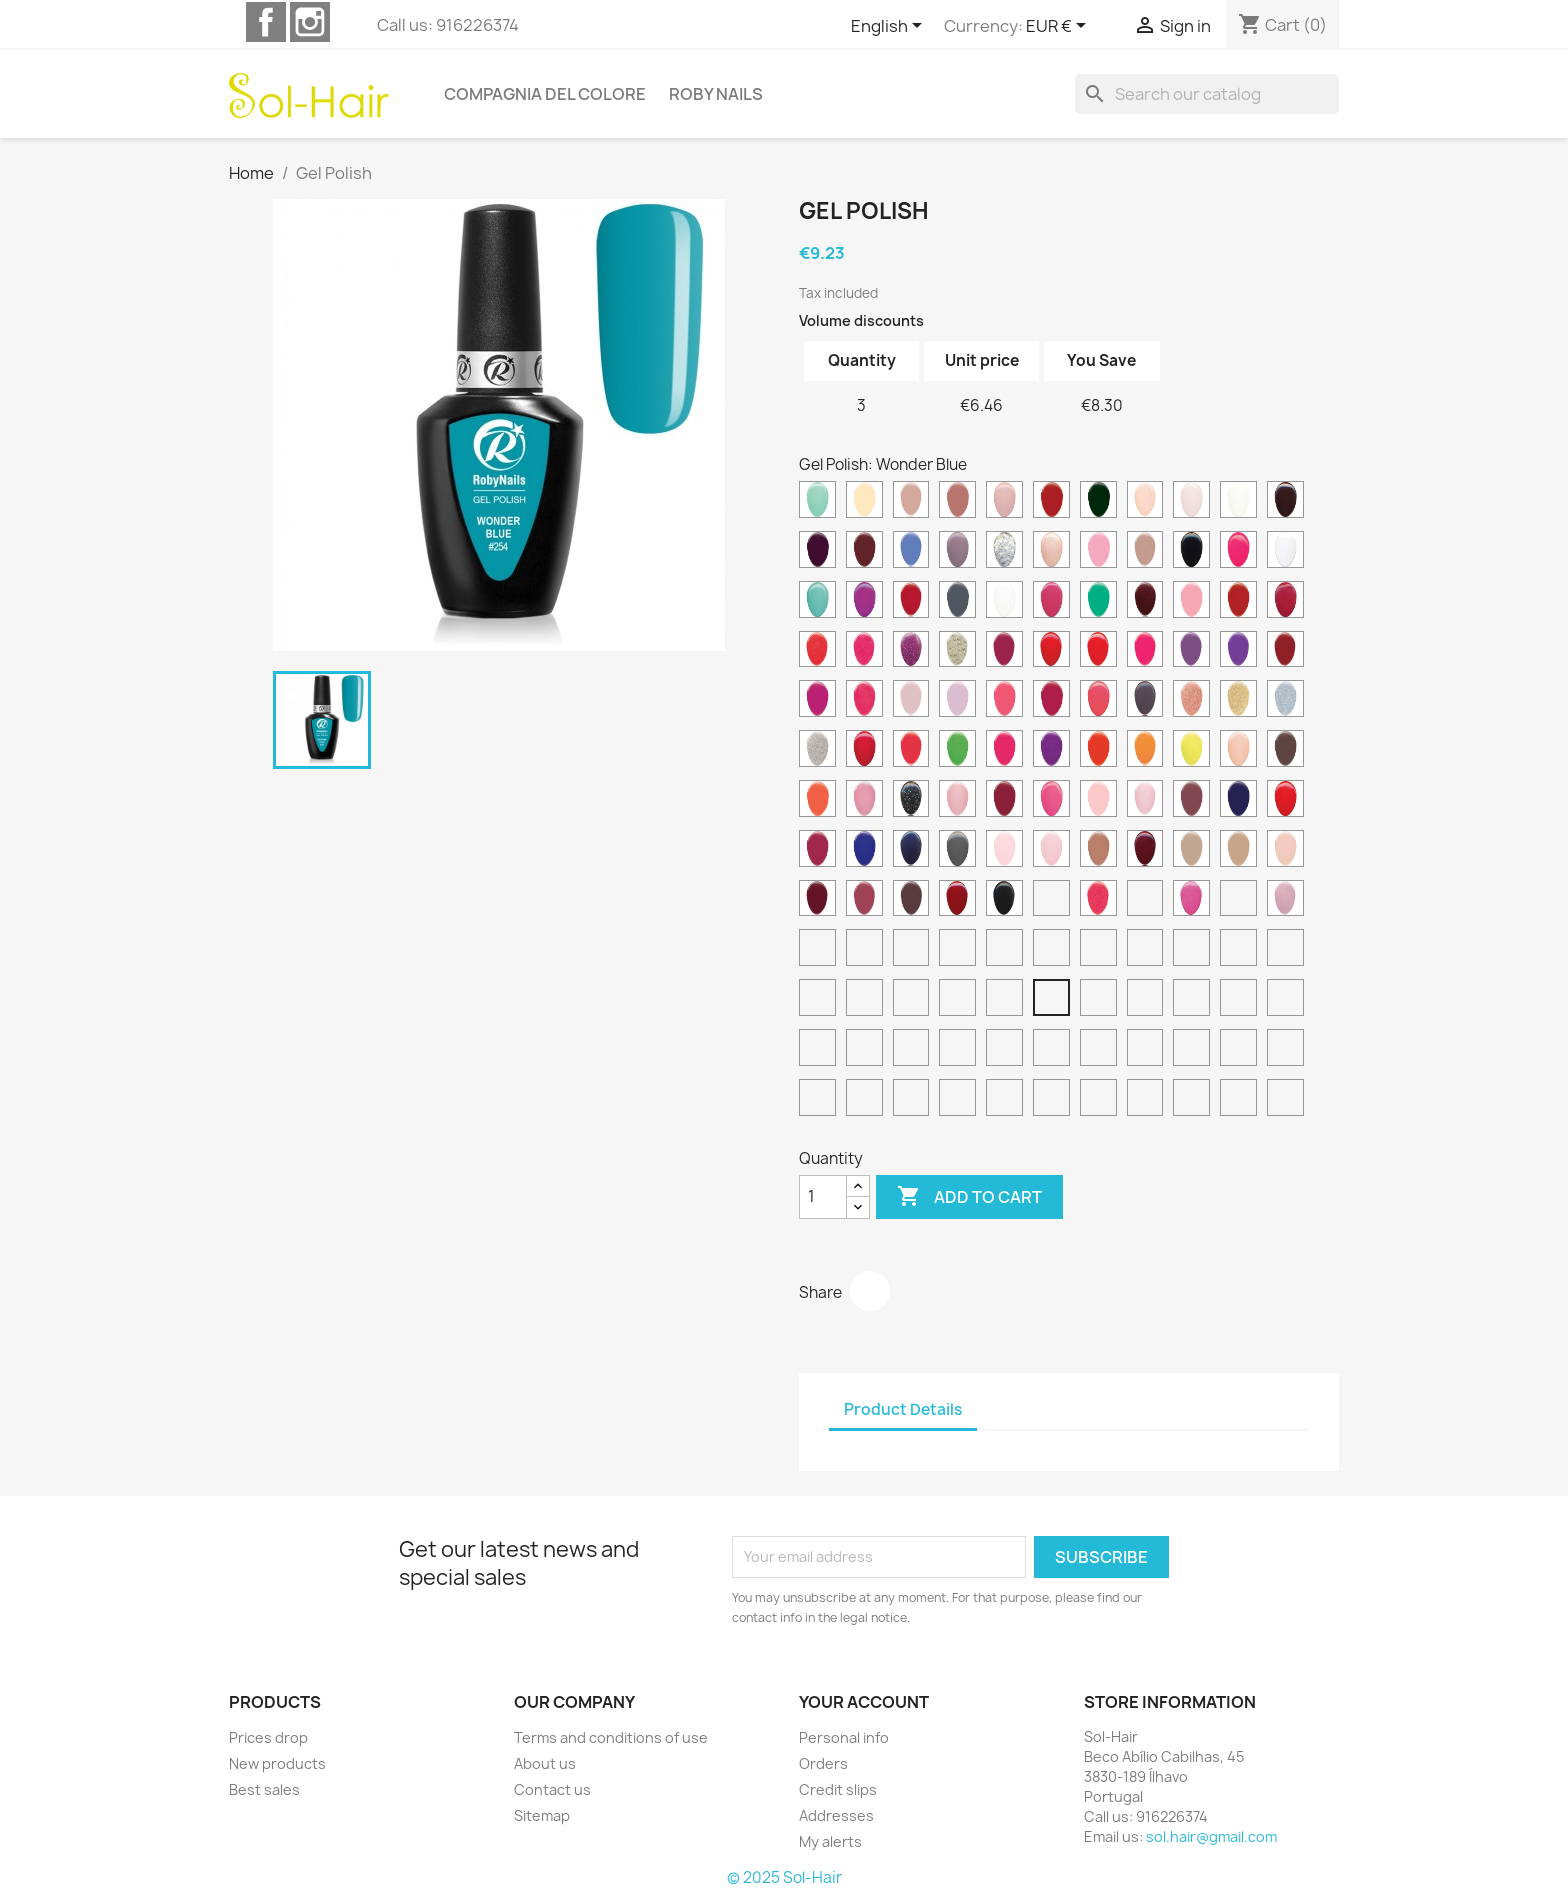 This screenshot has height=1904, width=1568. I want to click on [Exotic Blue], so click(817, 602).